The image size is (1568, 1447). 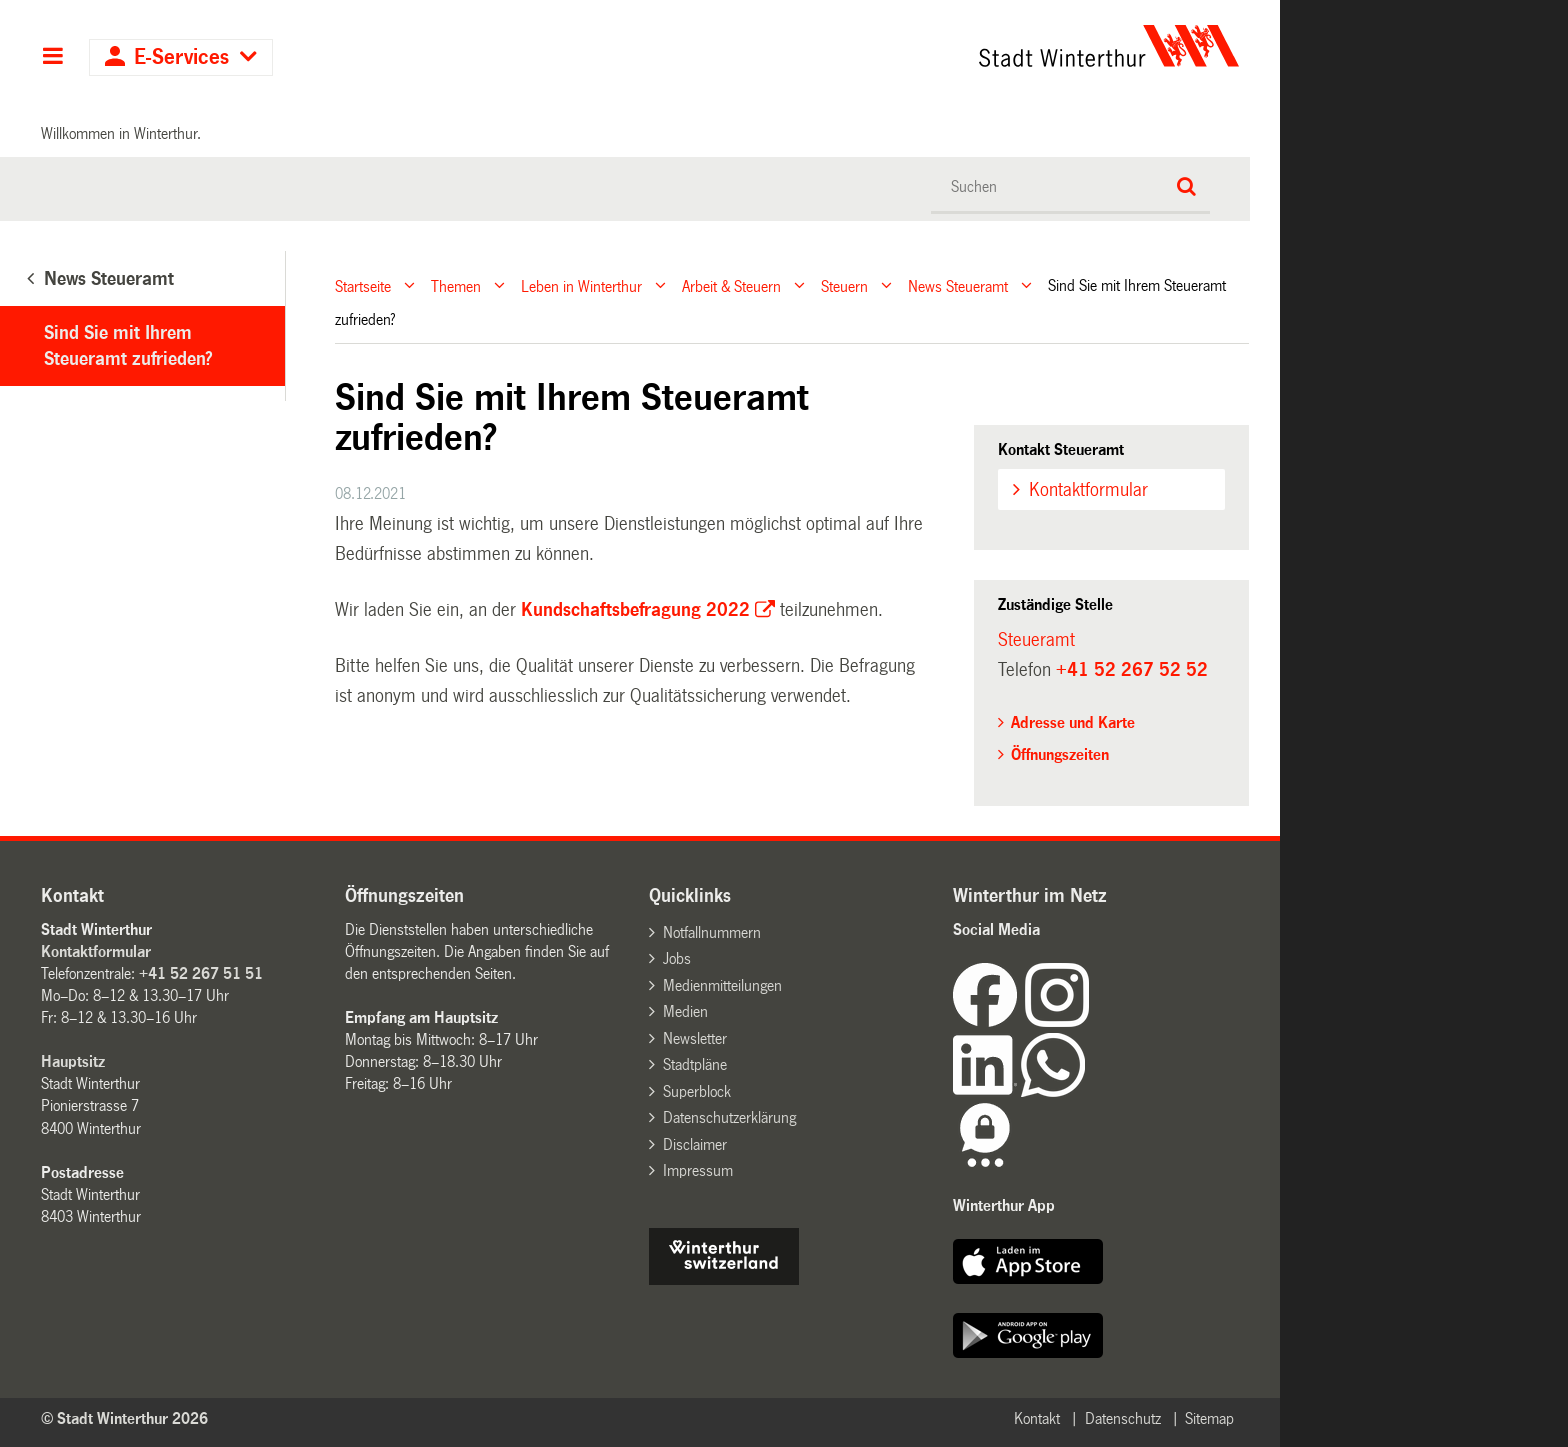 What do you see at coordinates (73, 1061) in the screenshot?
I see `Hauptsitz` at bounding box center [73, 1061].